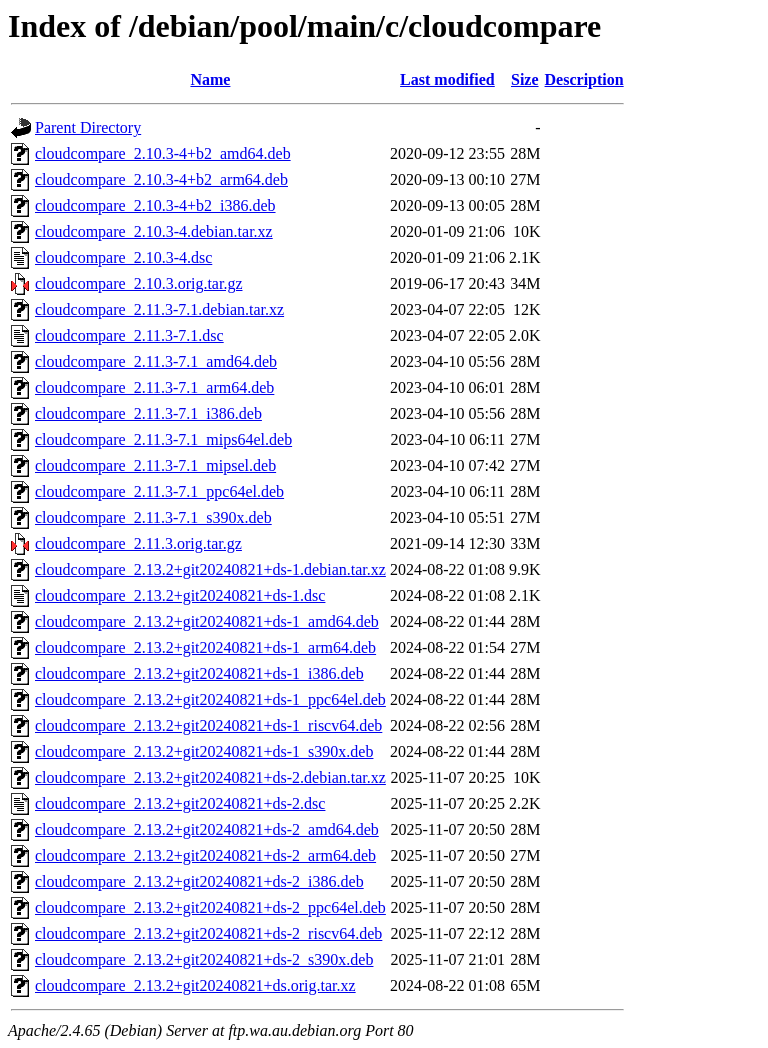  I want to click on cloudcompare_2.11.3-7.1_arm64.deb, so click(154, 387).